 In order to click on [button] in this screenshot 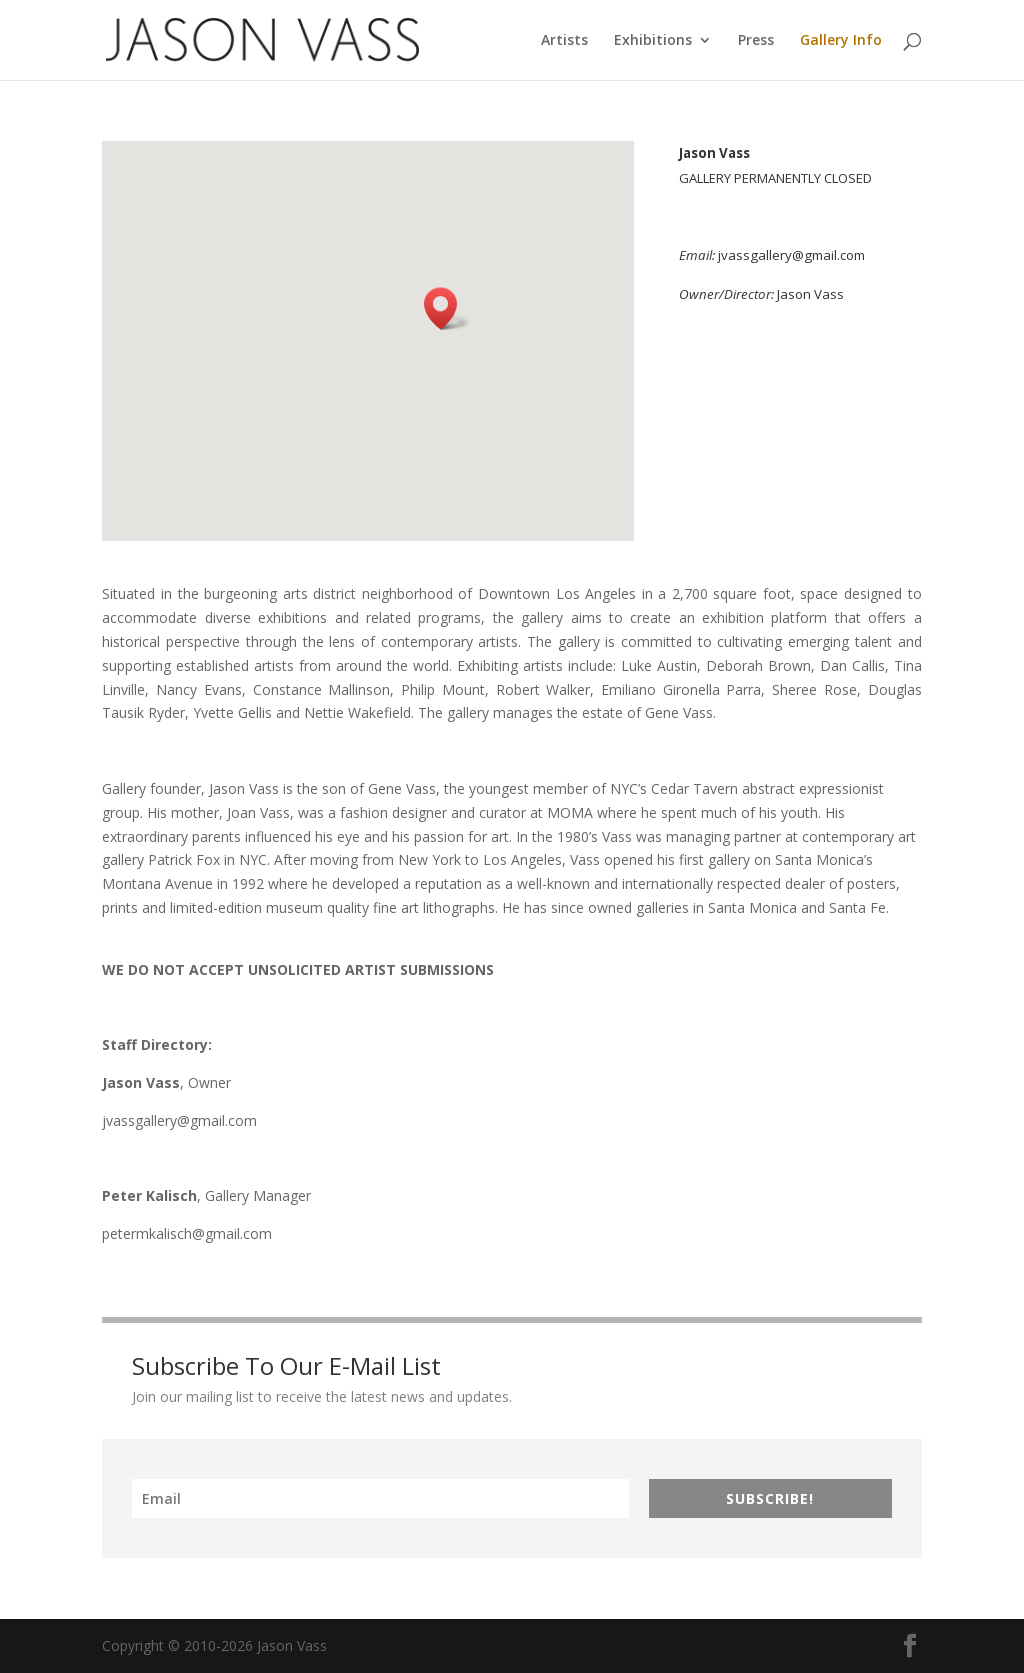, I will do `click(447, 308)`.